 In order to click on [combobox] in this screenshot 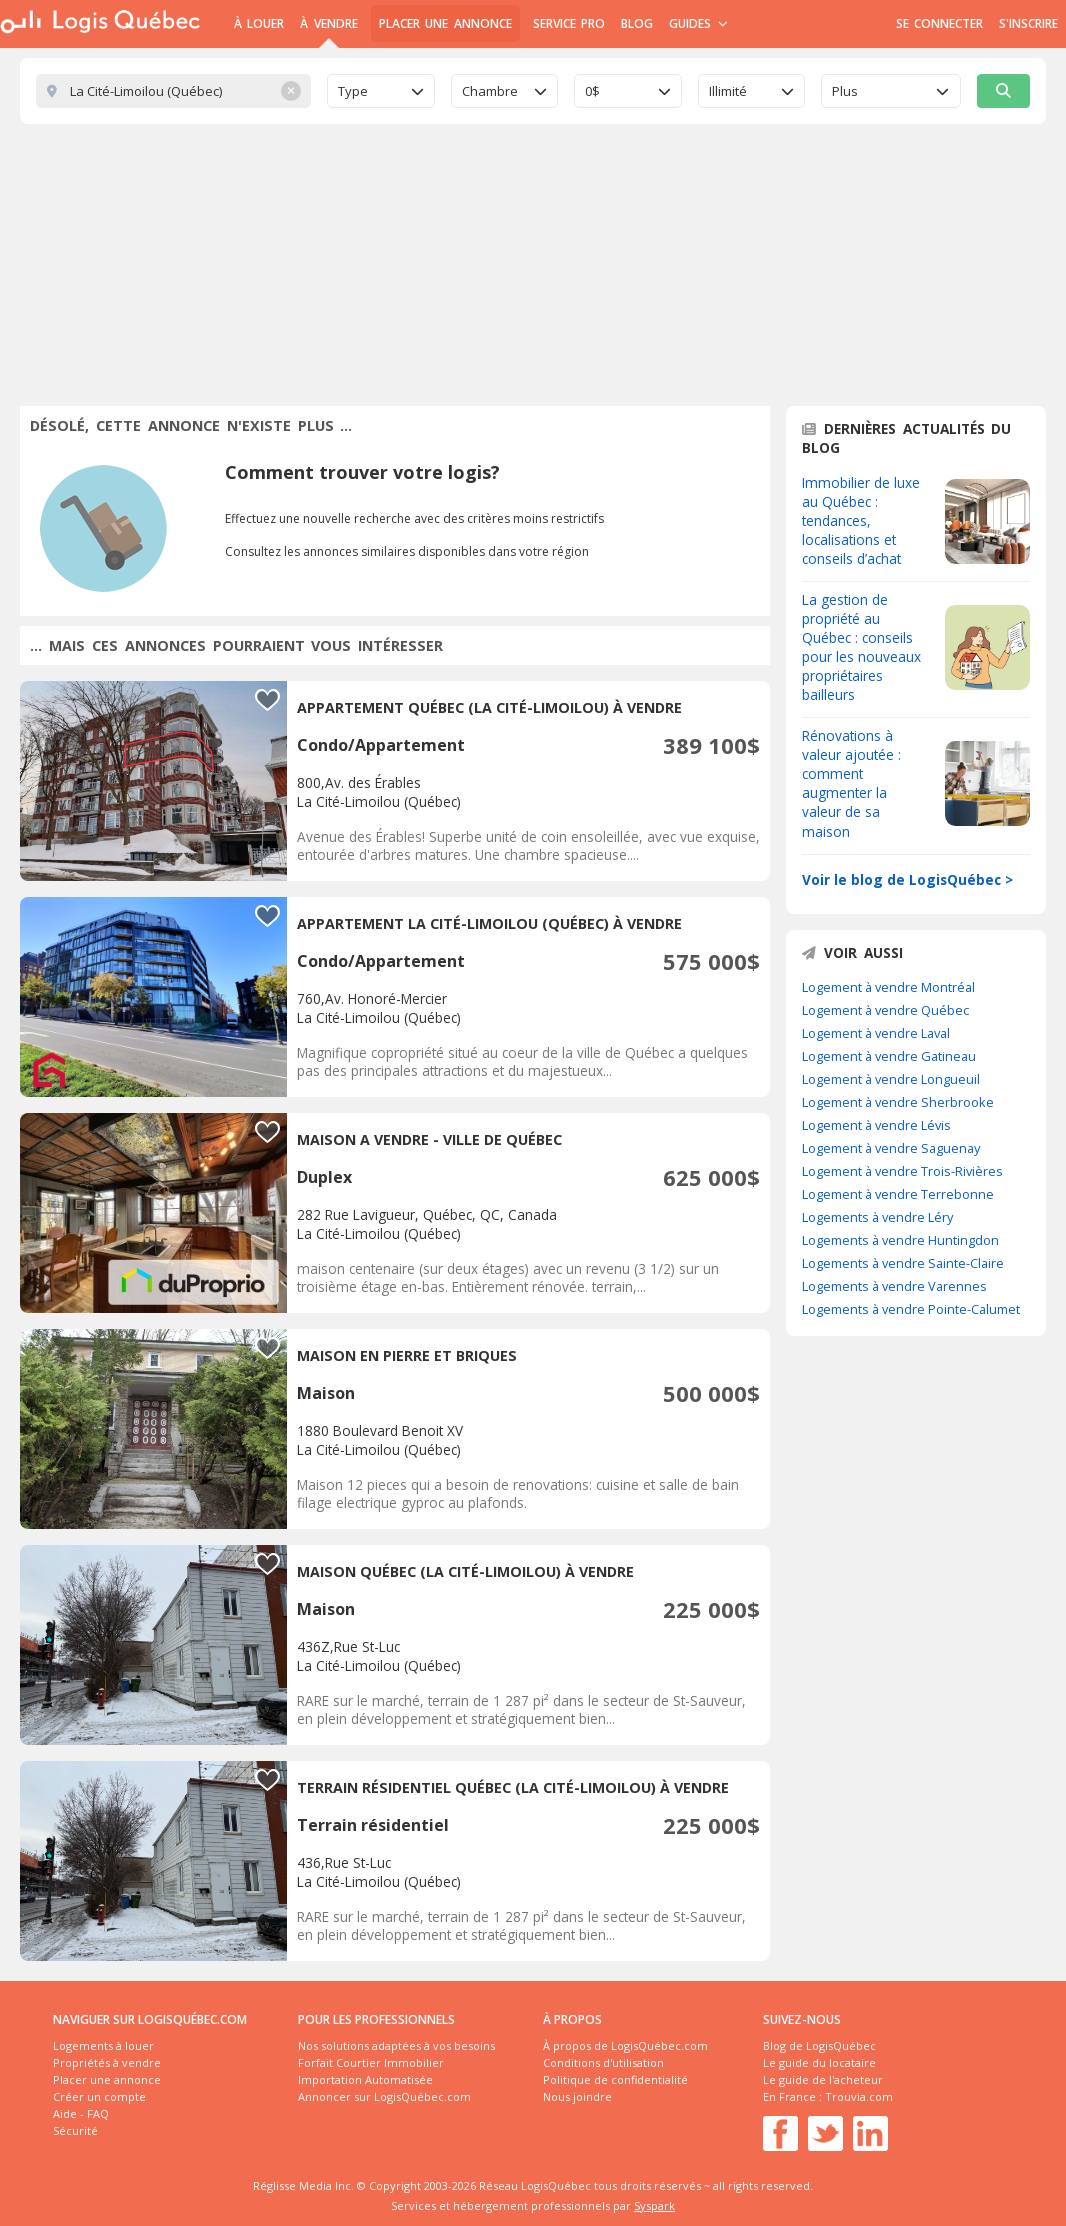, I will do `click(381, 91)`.